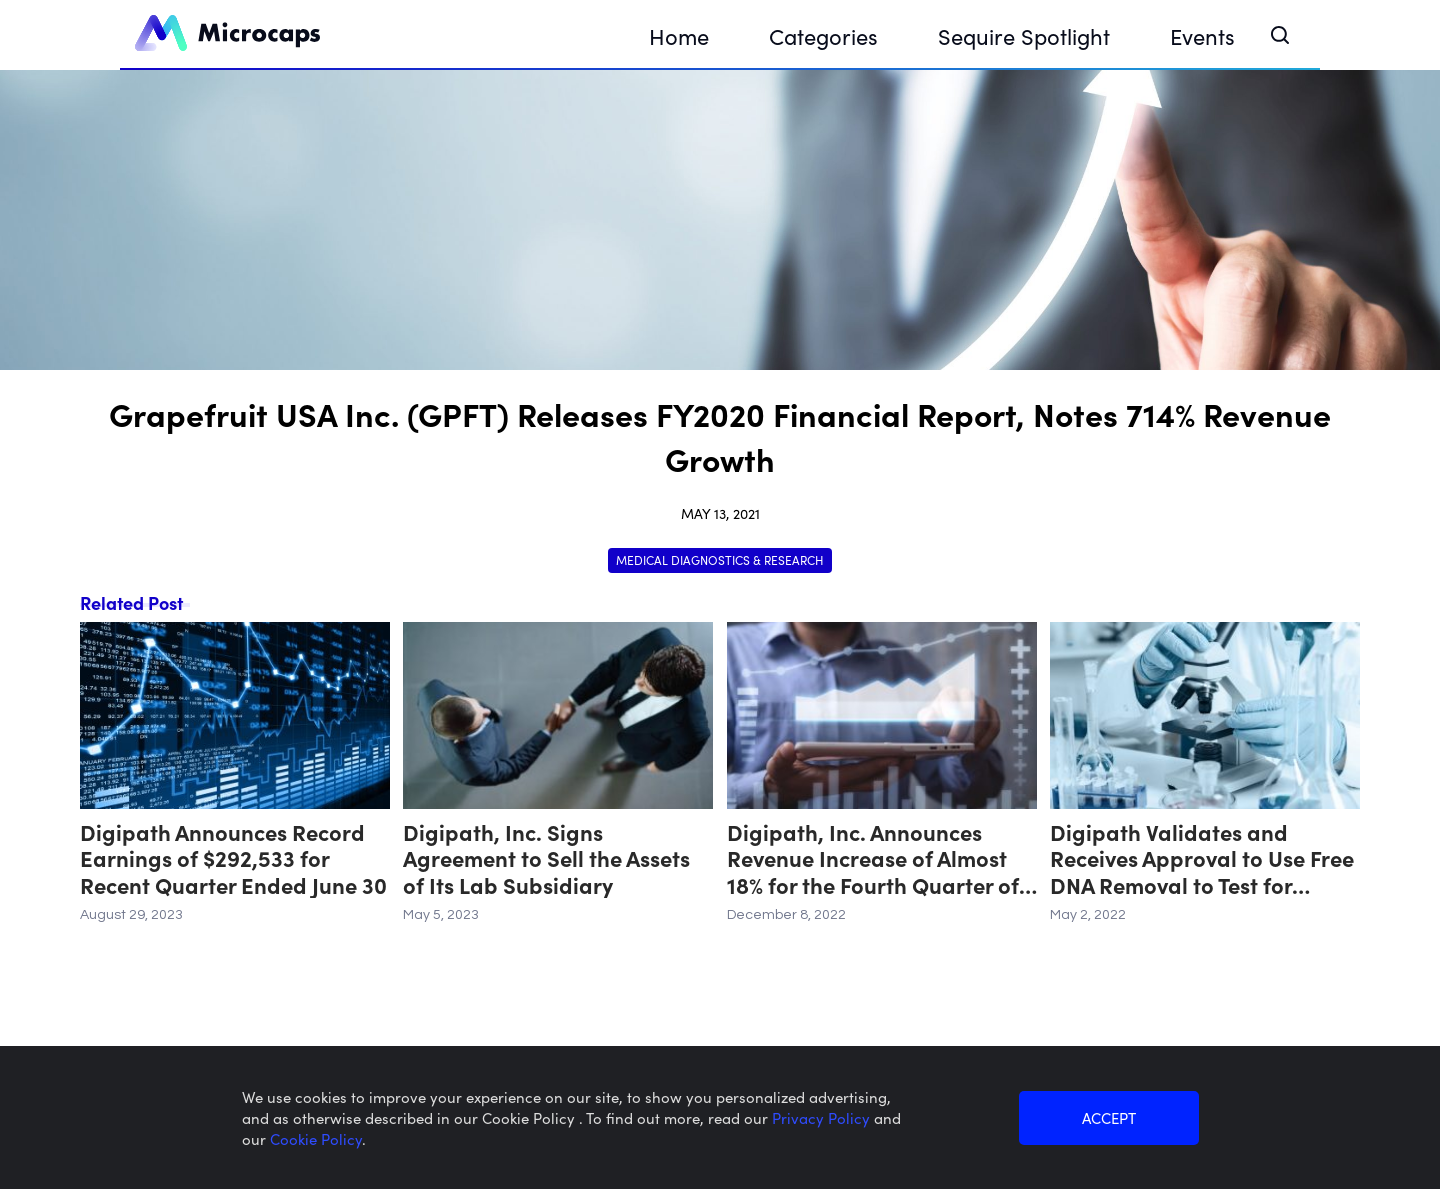 The width and height of the screenshot is (1440, 1189). I want to click on Categories, so click(823, 35).